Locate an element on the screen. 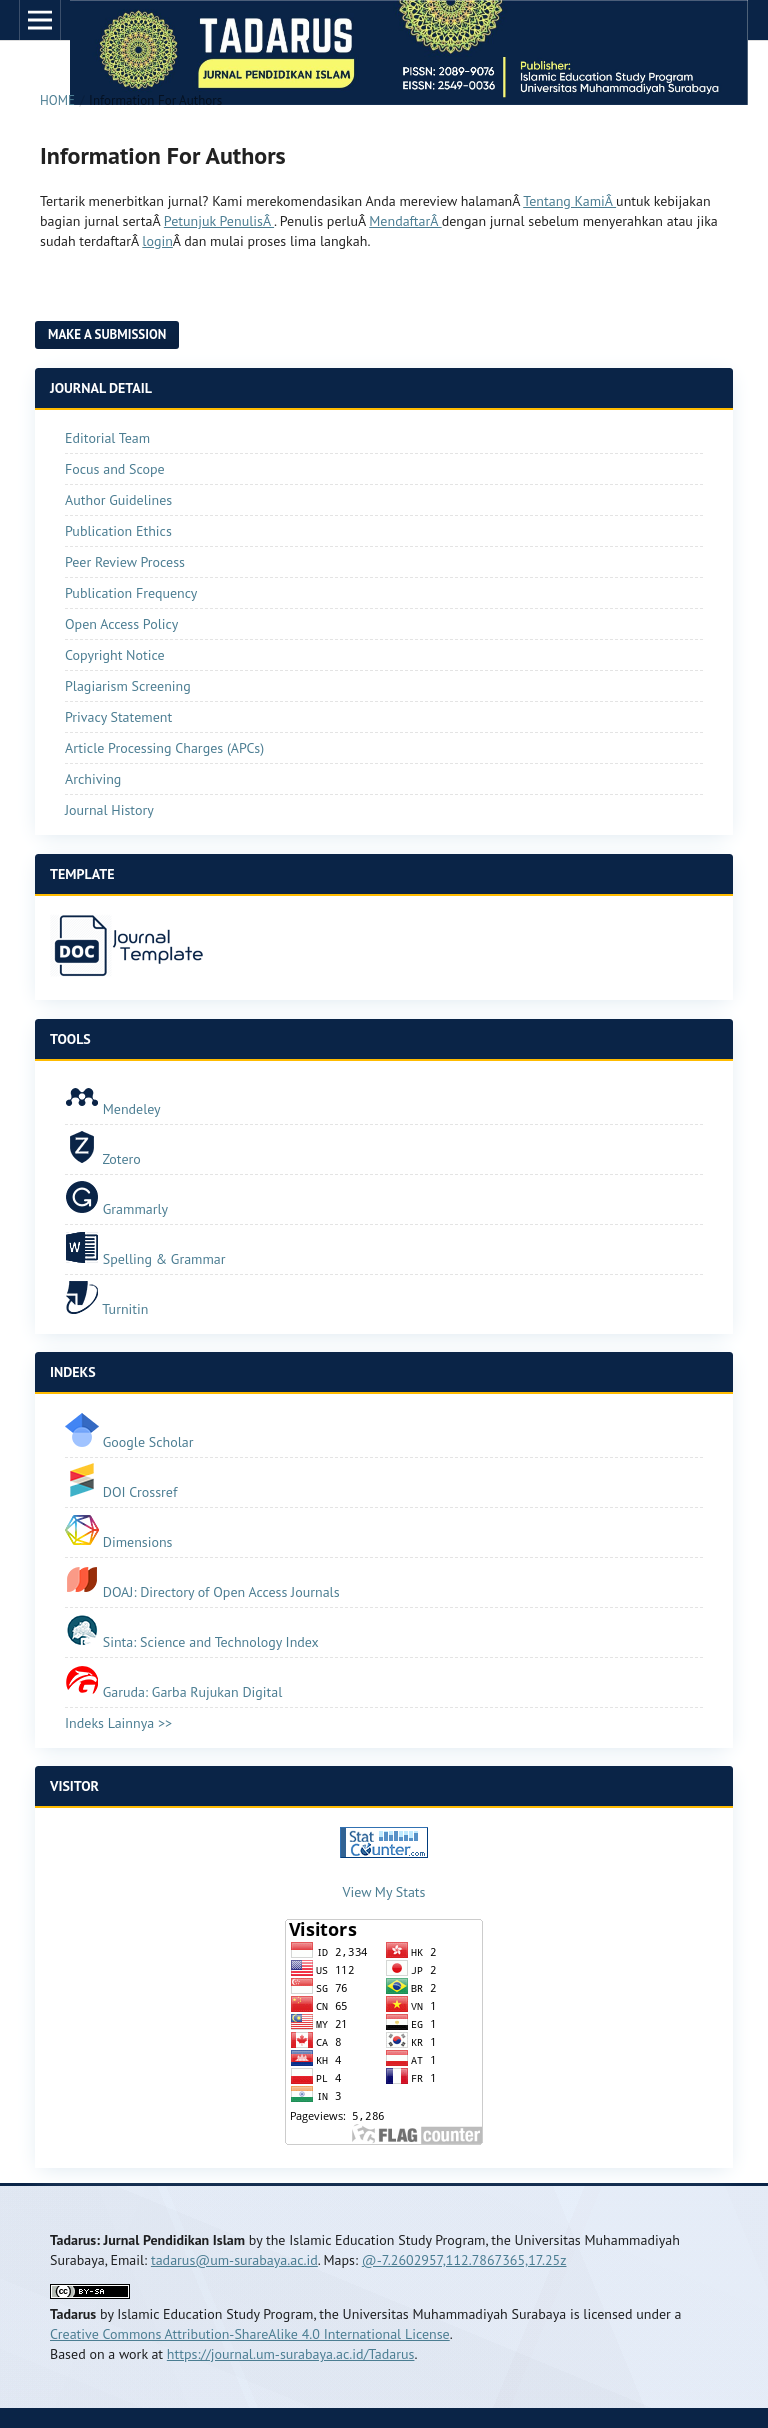  [tab] is located at coordinates (384, 875).